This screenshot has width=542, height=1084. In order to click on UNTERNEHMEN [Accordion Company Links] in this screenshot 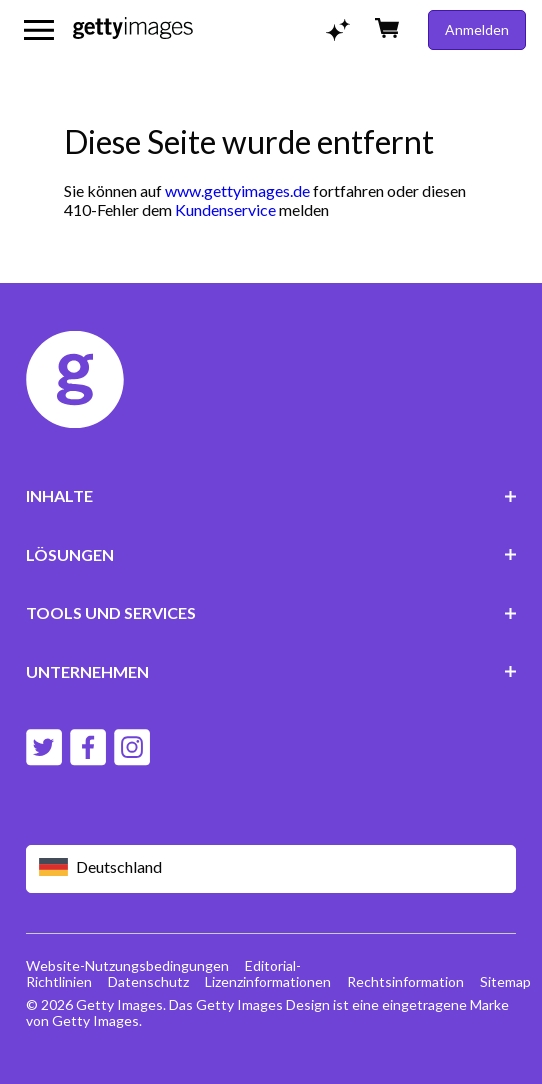, I will do `click(271, 671)`.